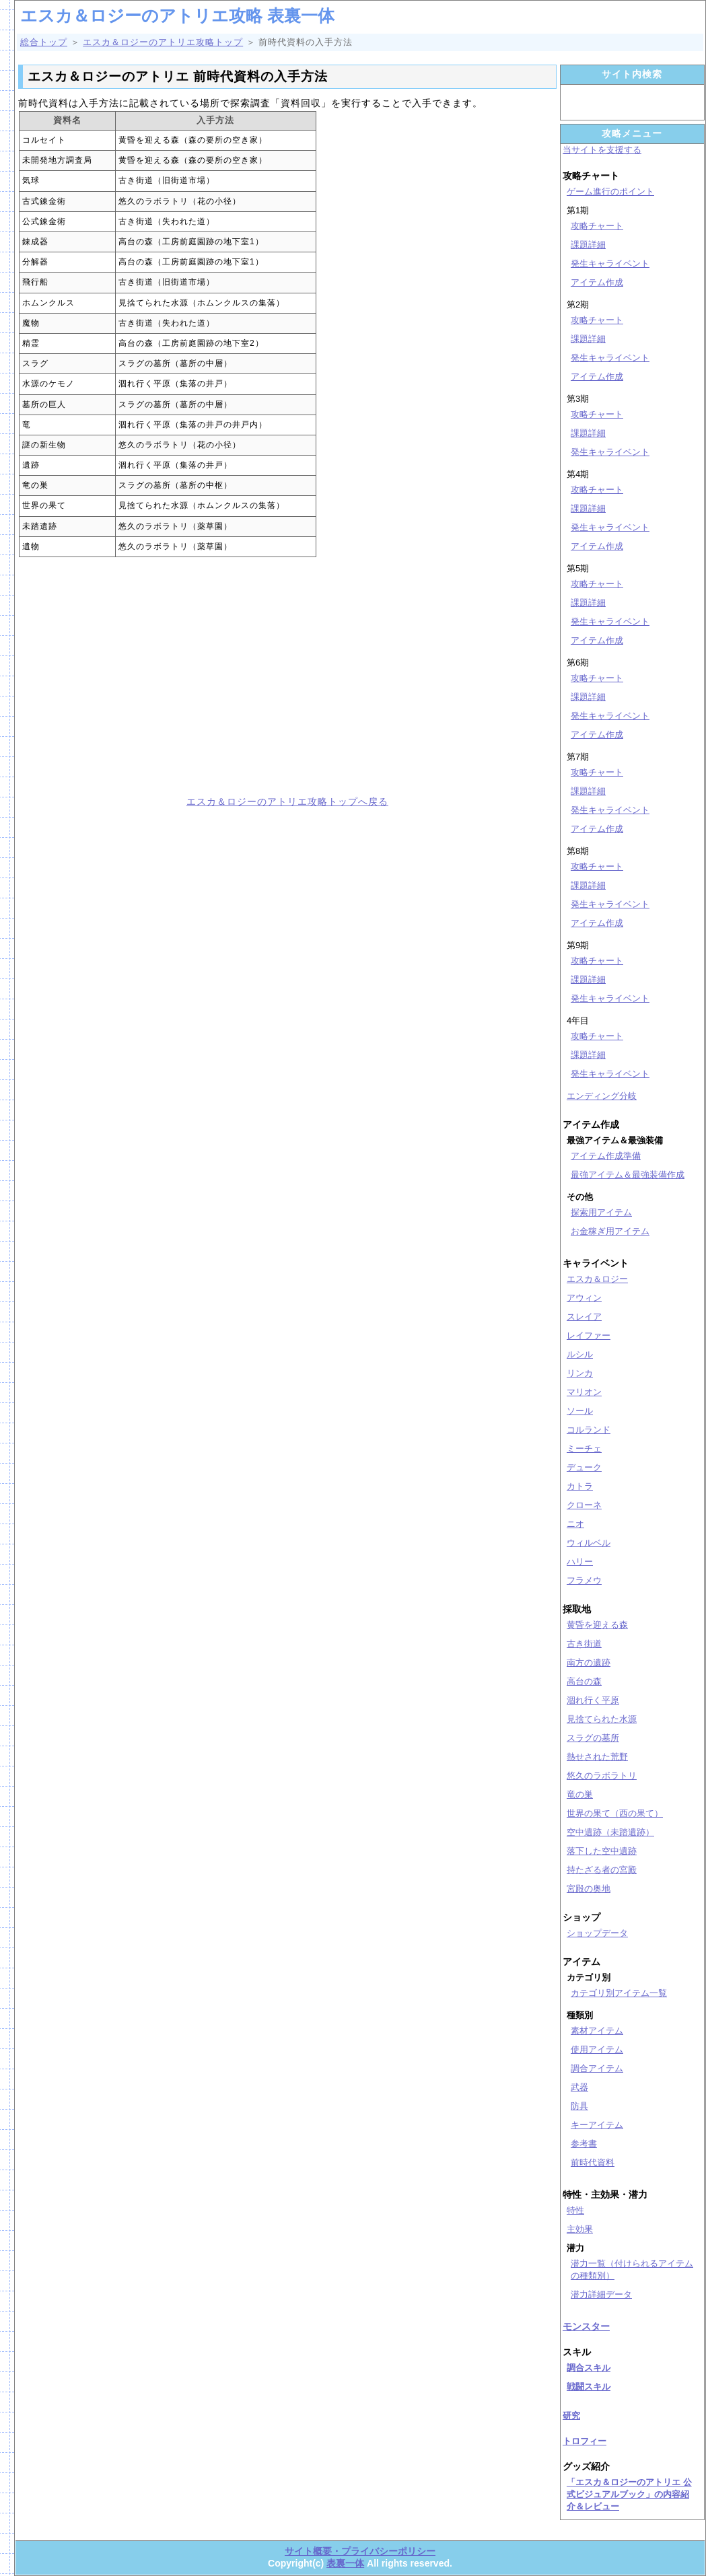 Image resolution: width=706 pixels, height=2576 pixels. Describe the element at coordinates (588, 2387) in the screenshot. I see `戦闘スキル` at that location.